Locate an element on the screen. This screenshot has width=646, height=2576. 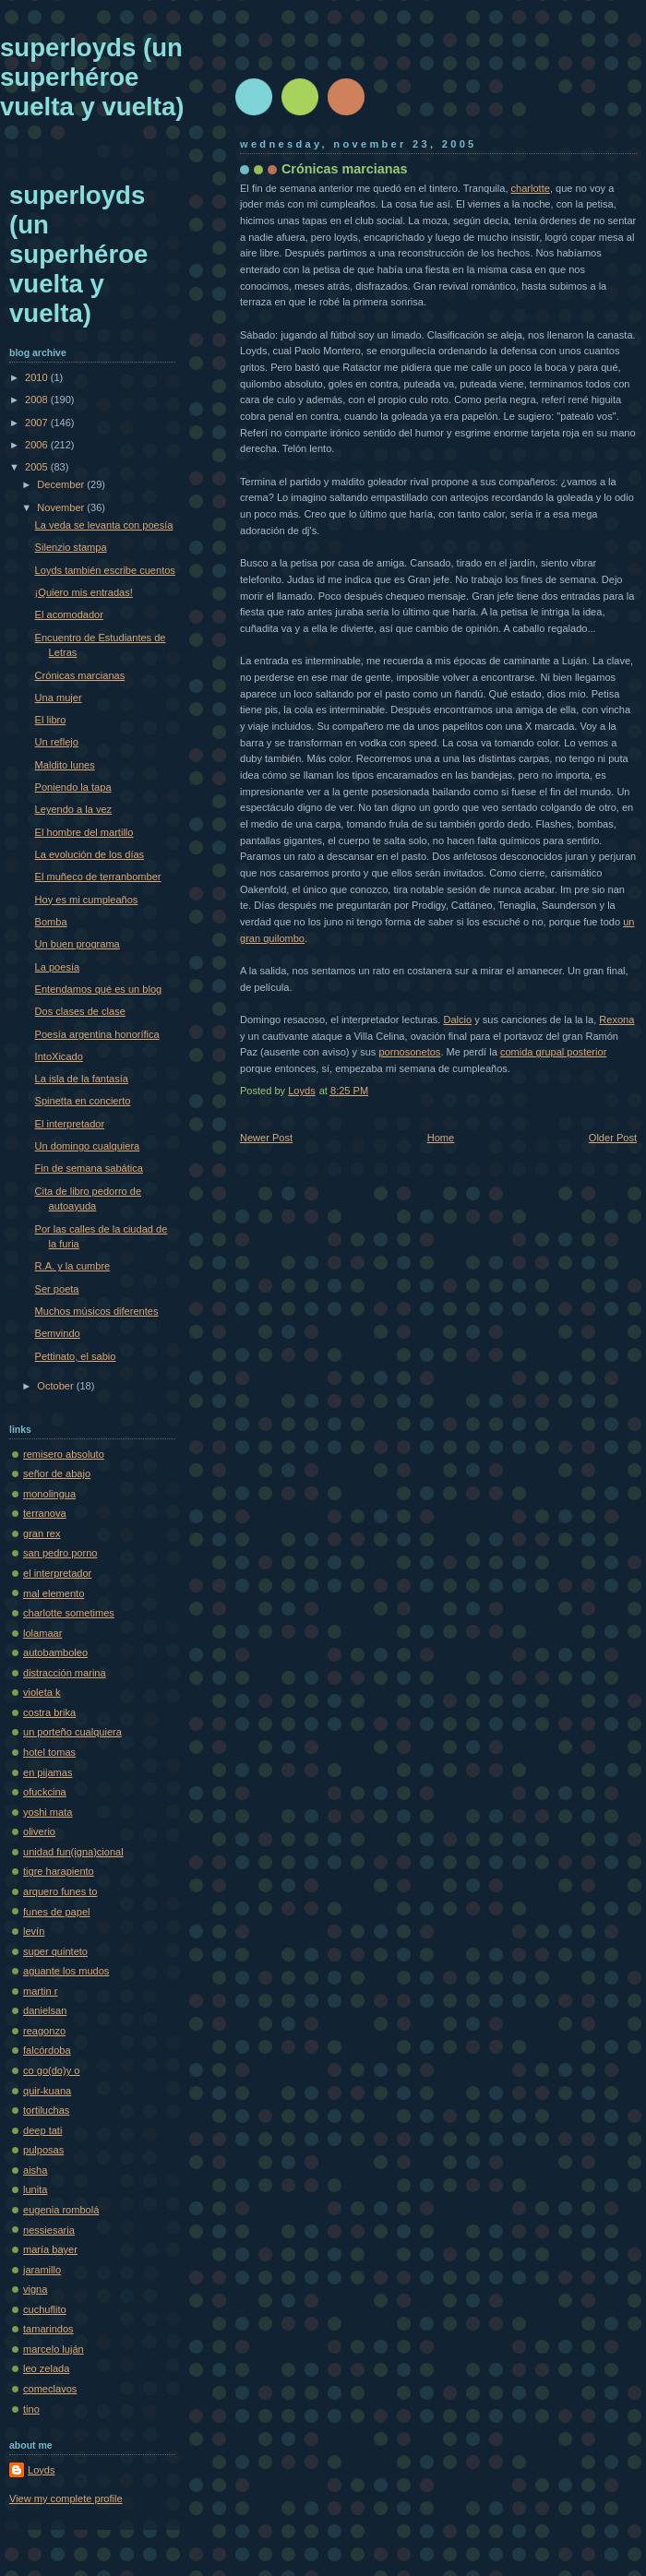
El acomodador is located at coordinates (69, 614).